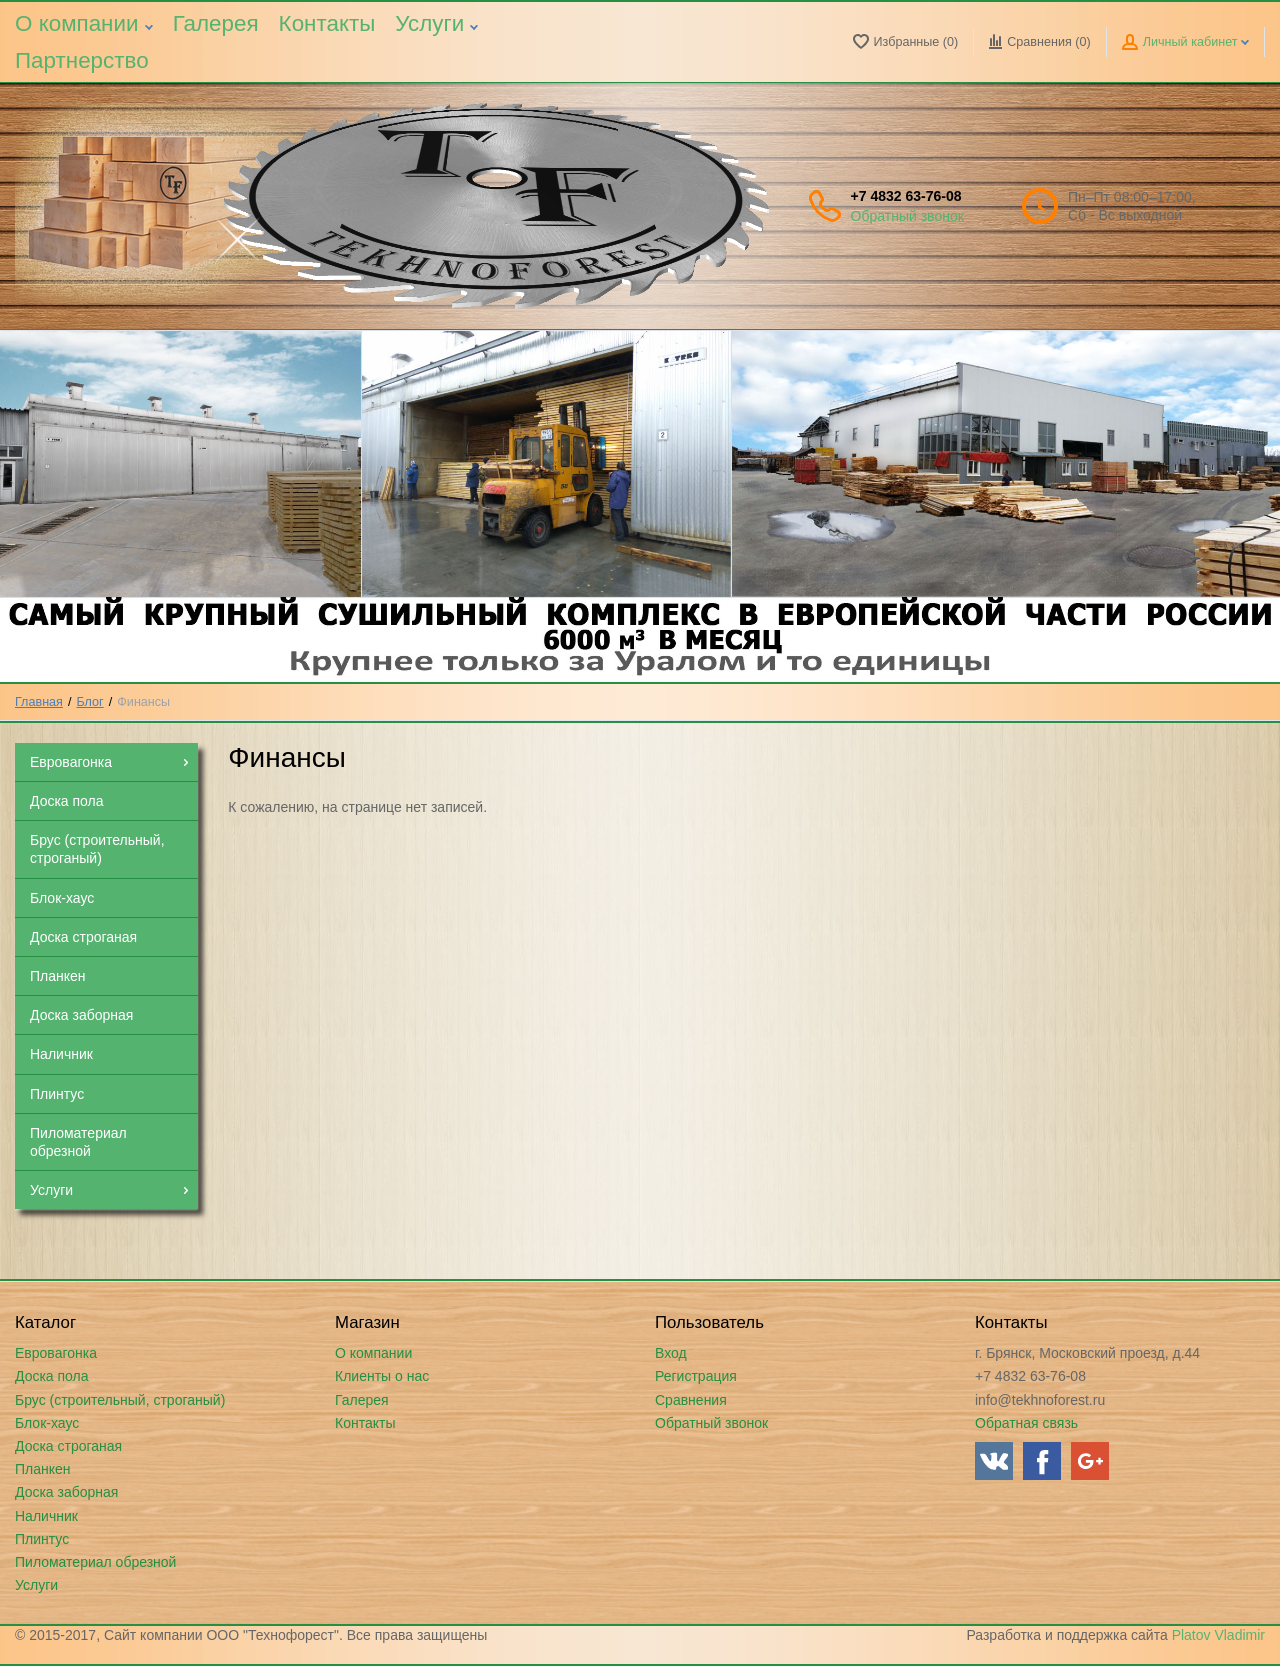 The height and width of the screenshot is (1666, 1280). Describe the element at coordinates (696, 1376) in the screenshot. I see `Регистрация` at that location.